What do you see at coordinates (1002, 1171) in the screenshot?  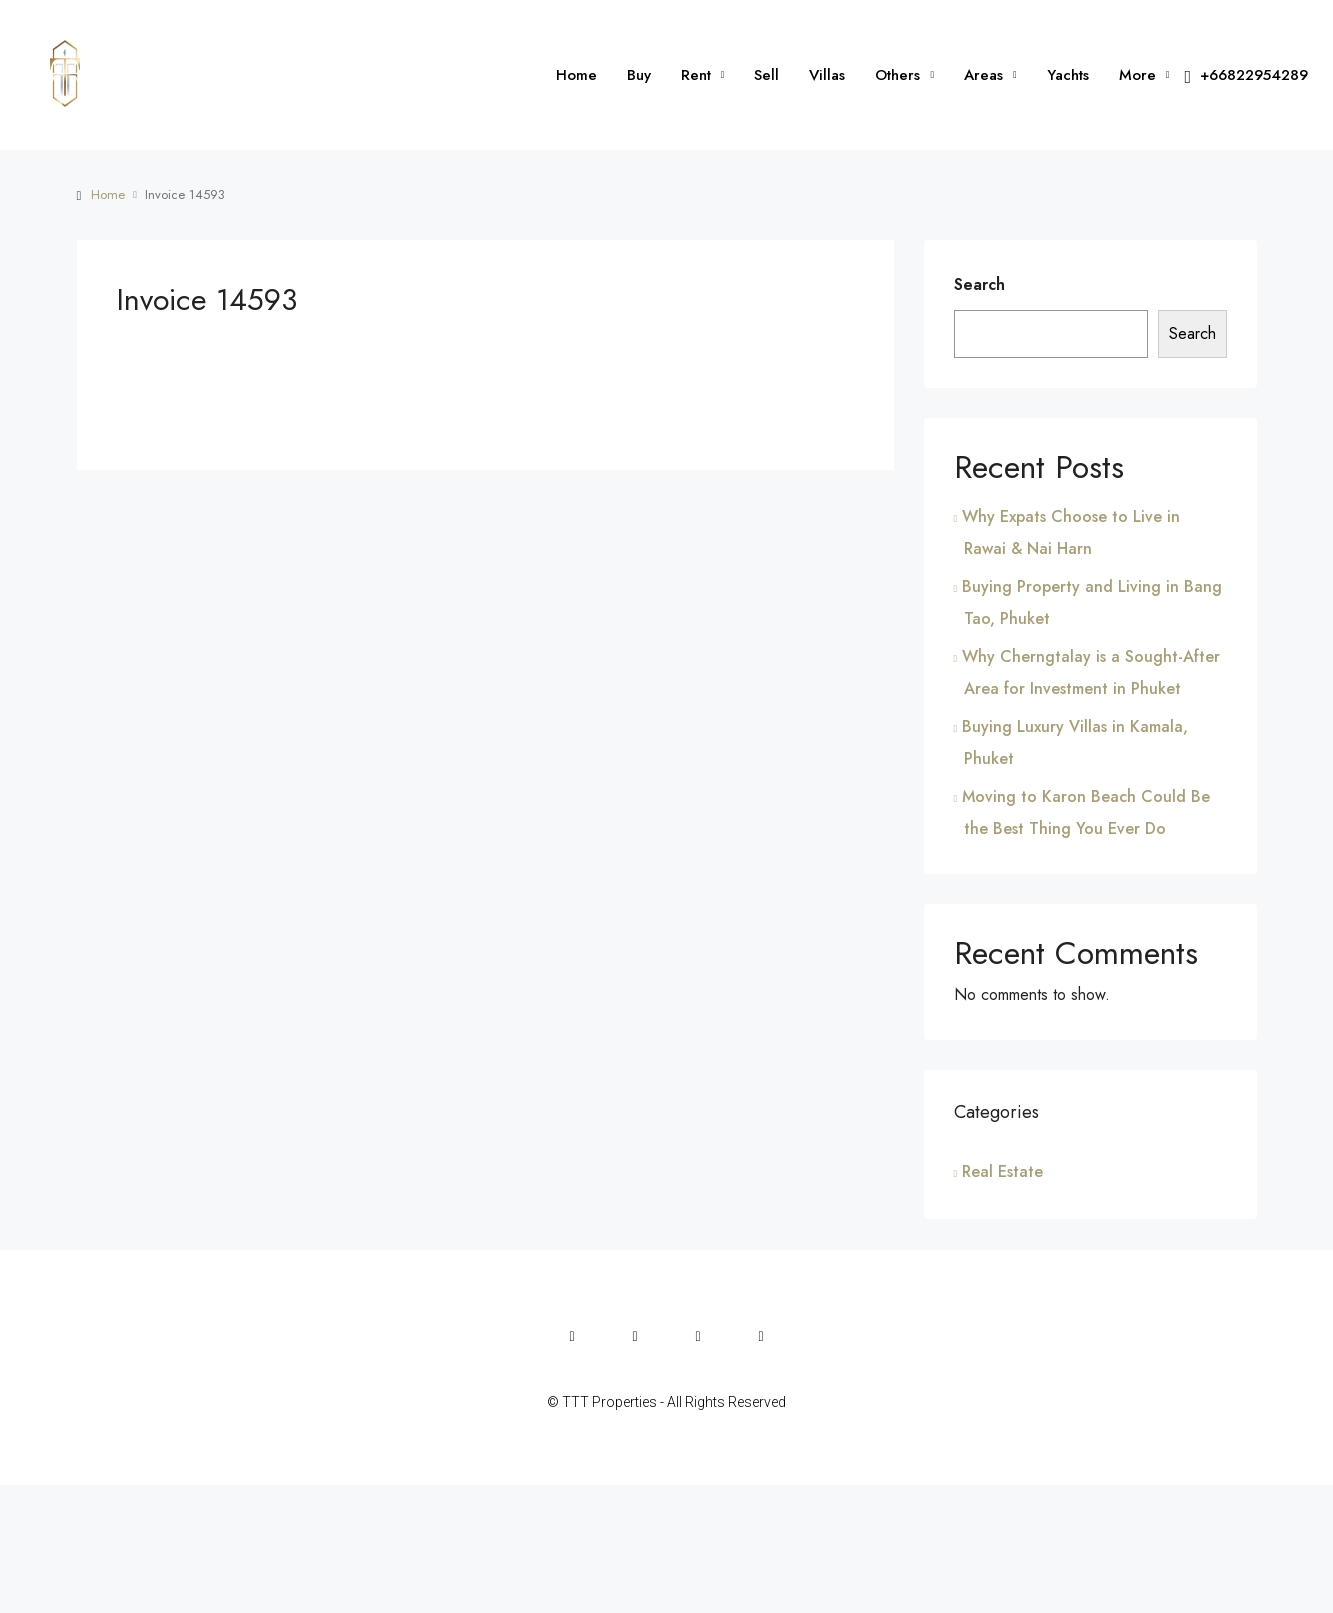 I see `Real Estate` at bounding box center [1002, 1171].